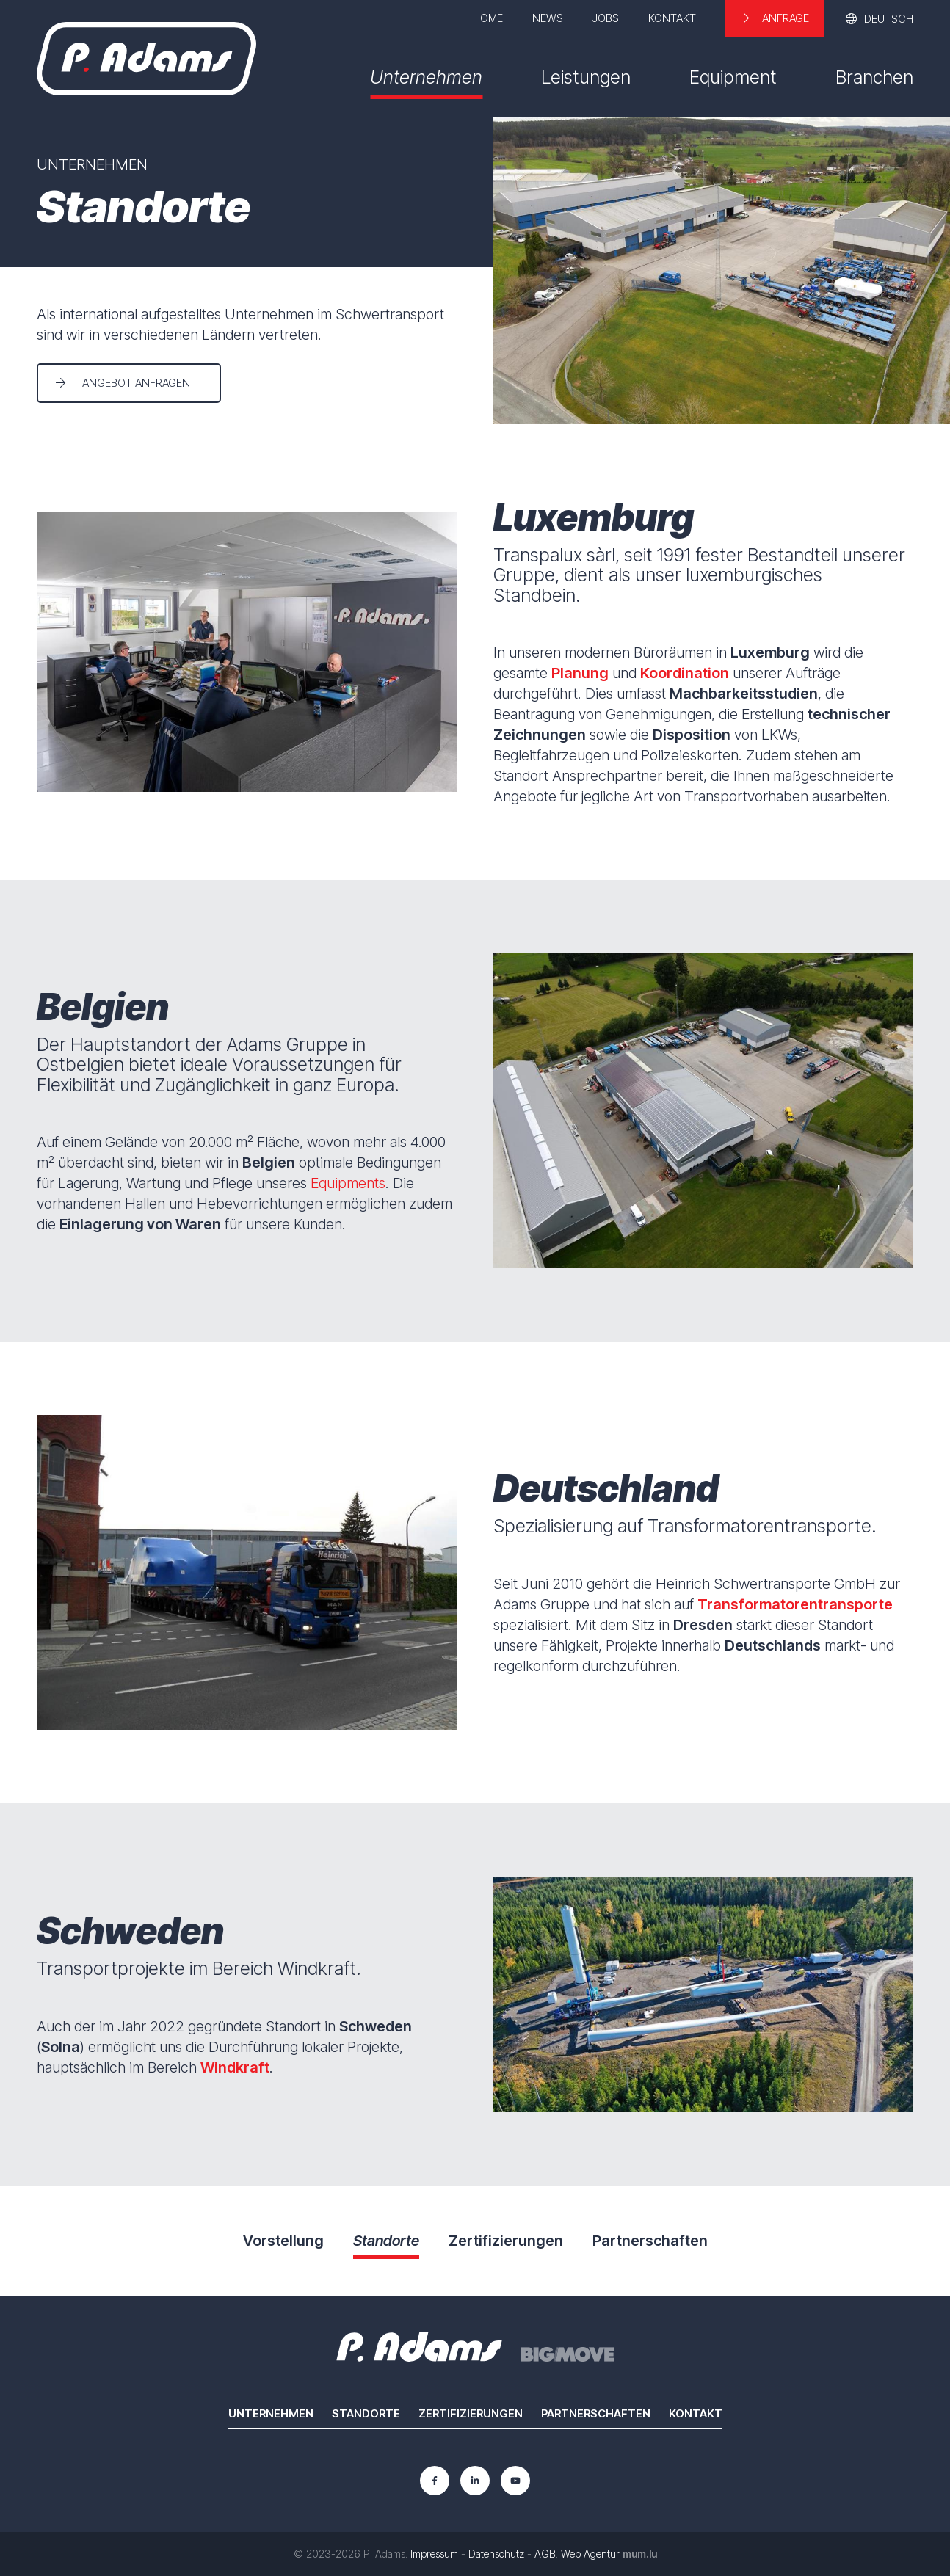 The image size is (950, 2576). I want to click on Angebot anfragen, so click(136, 383).